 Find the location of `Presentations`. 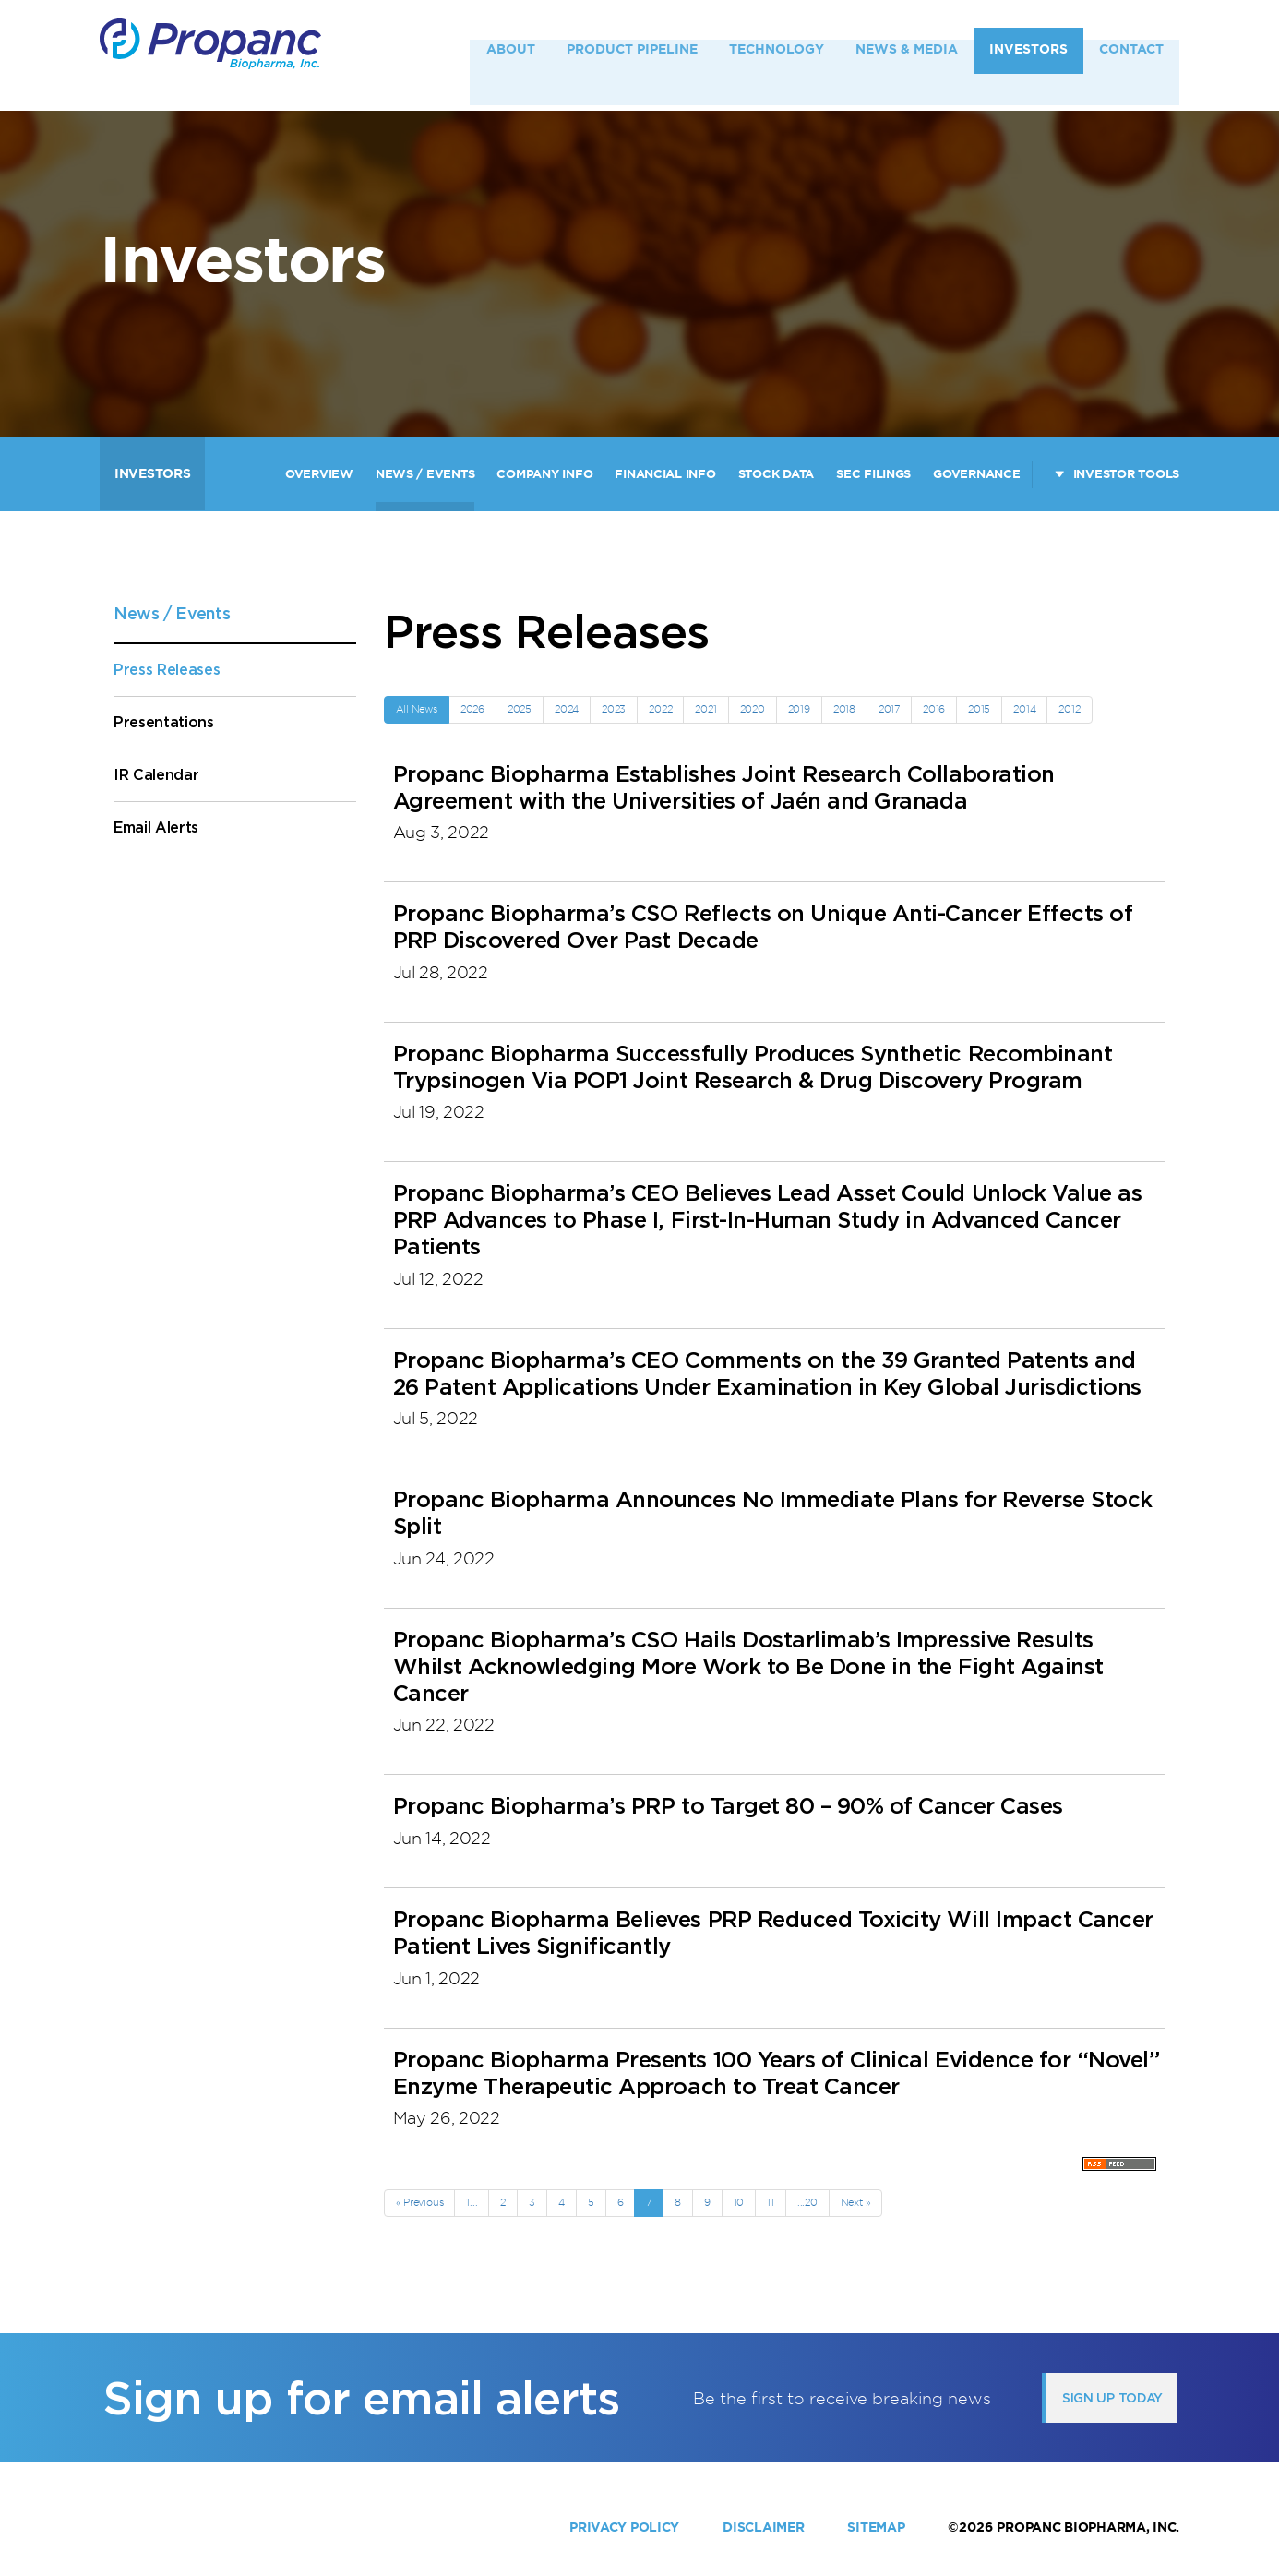

Presentations is located at coordinates (164, 722).